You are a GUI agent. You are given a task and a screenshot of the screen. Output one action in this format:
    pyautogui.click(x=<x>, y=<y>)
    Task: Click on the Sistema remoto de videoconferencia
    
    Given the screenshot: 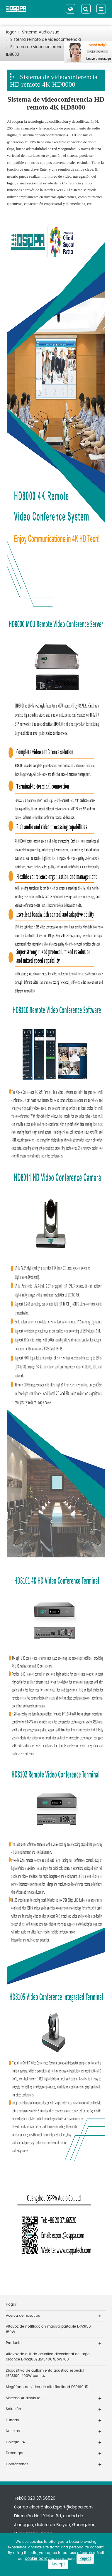 What is the action you would take?
    pyautogui.click(x=45, y=40)
    